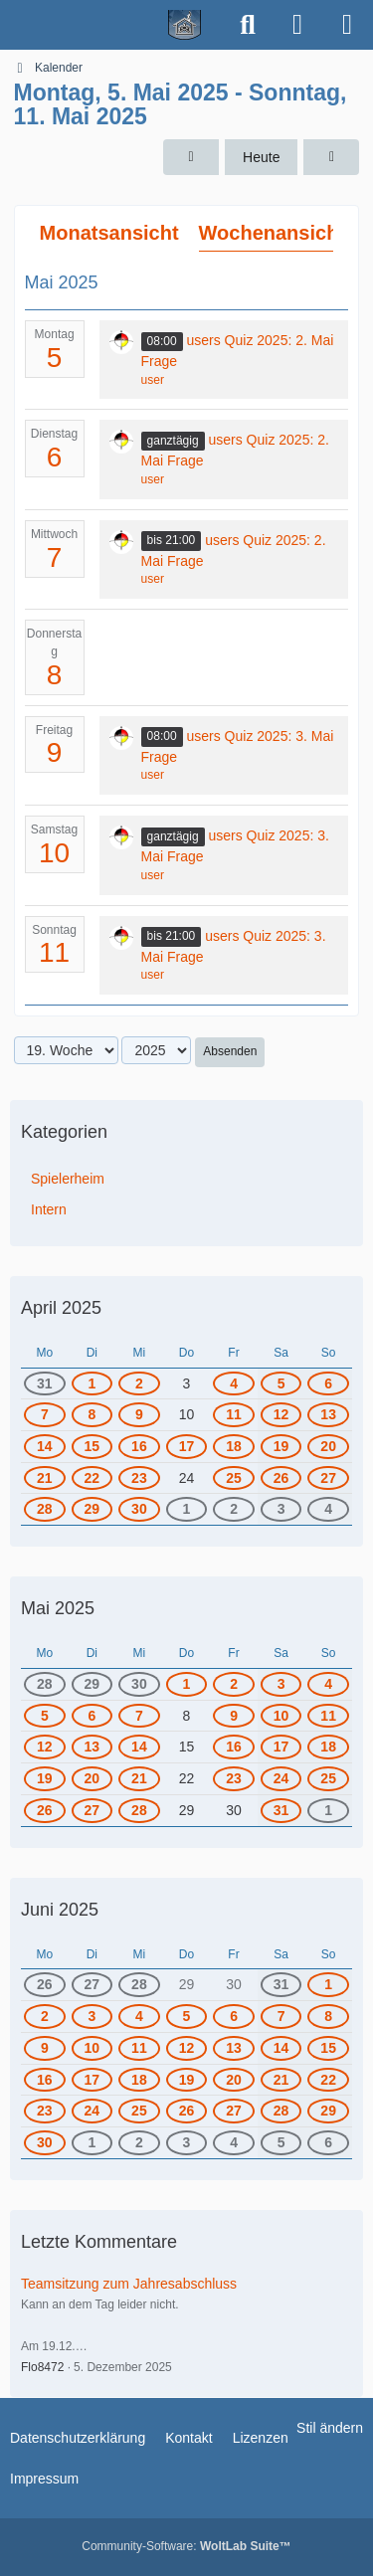 This screenshot has height=2576, width=373. Describe the element at coordinates (272, 233) in the screenshot. I see `Wochenansicht` at that location.